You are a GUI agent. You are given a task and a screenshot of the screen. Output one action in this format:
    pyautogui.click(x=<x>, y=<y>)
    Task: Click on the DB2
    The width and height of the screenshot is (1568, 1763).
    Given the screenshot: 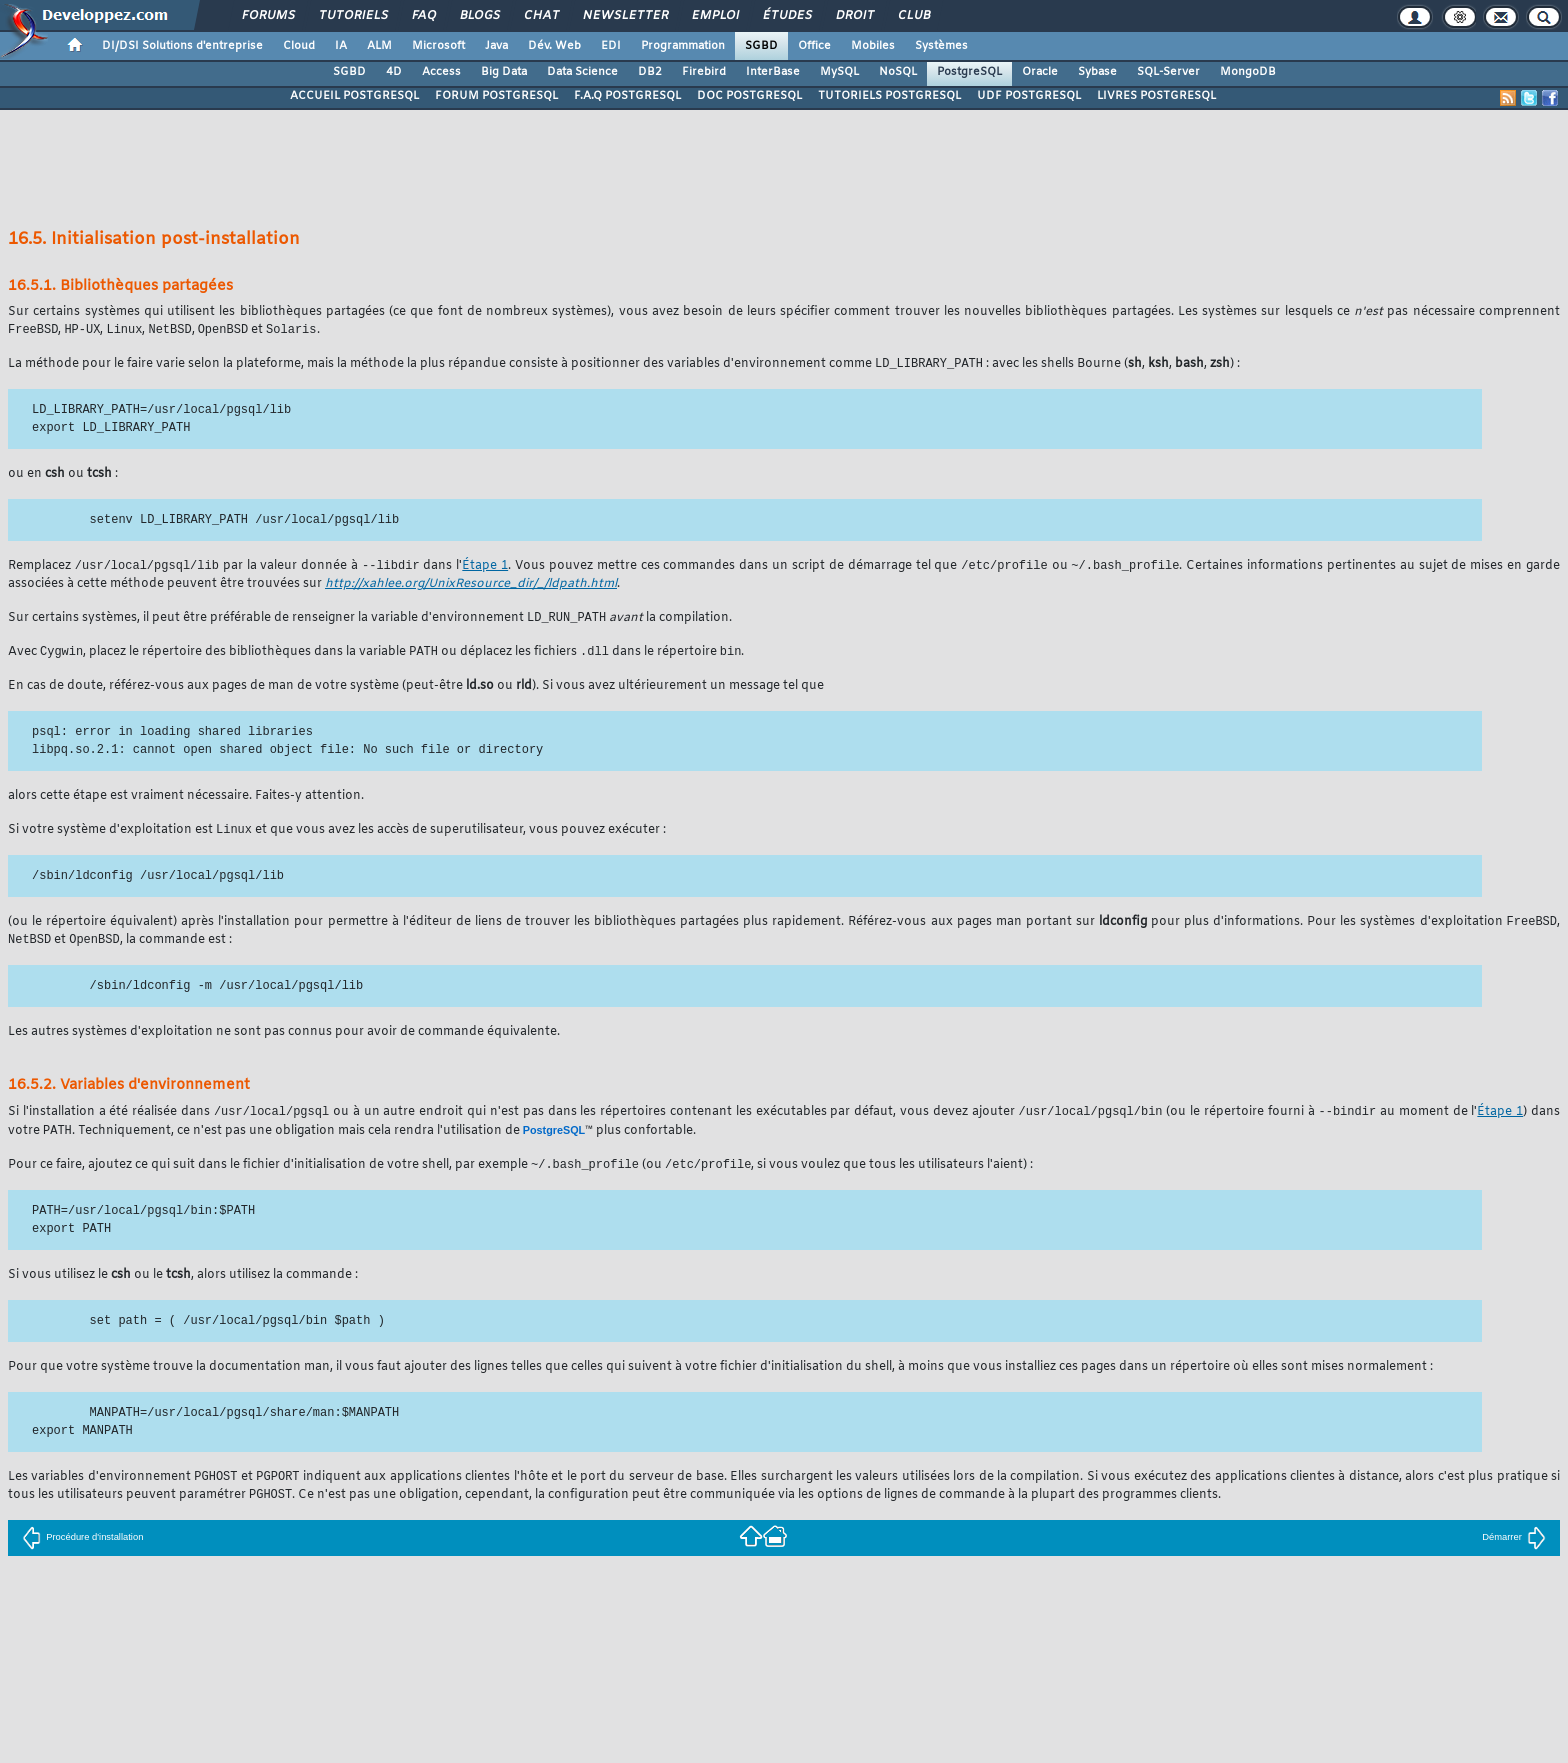 What is the action you would take?
    pyautogui.click(x=650, y=72)
    